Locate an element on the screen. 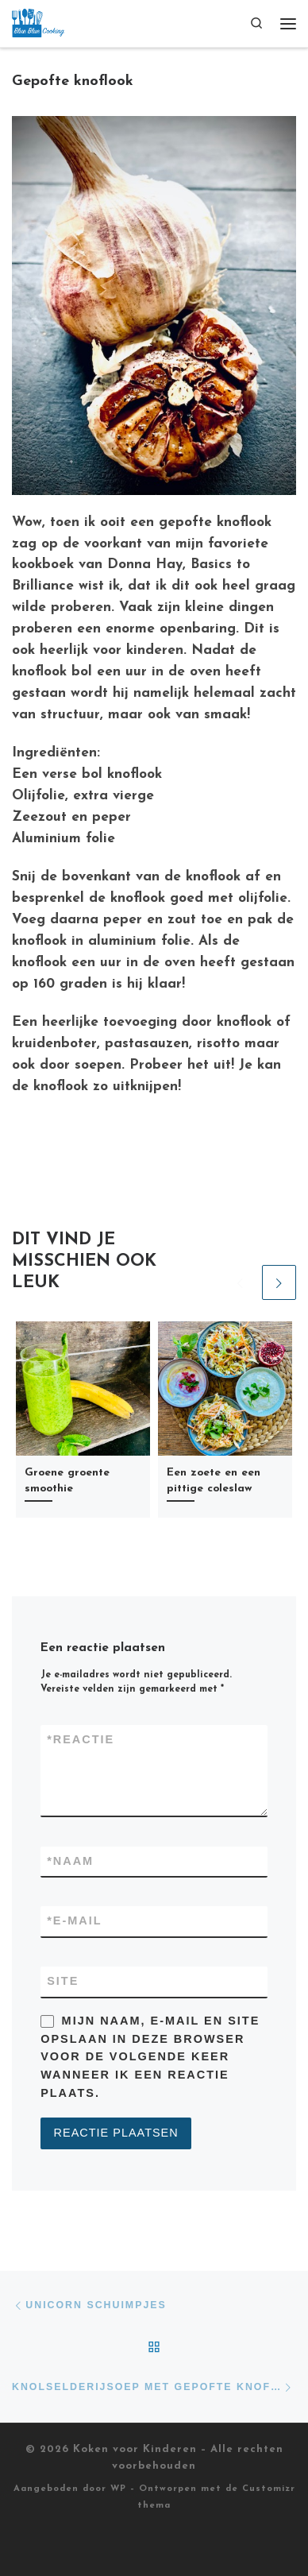 Image resolution: width=308 pixels, height=2576 pixels. Site is located at coordinates (63, 1981).